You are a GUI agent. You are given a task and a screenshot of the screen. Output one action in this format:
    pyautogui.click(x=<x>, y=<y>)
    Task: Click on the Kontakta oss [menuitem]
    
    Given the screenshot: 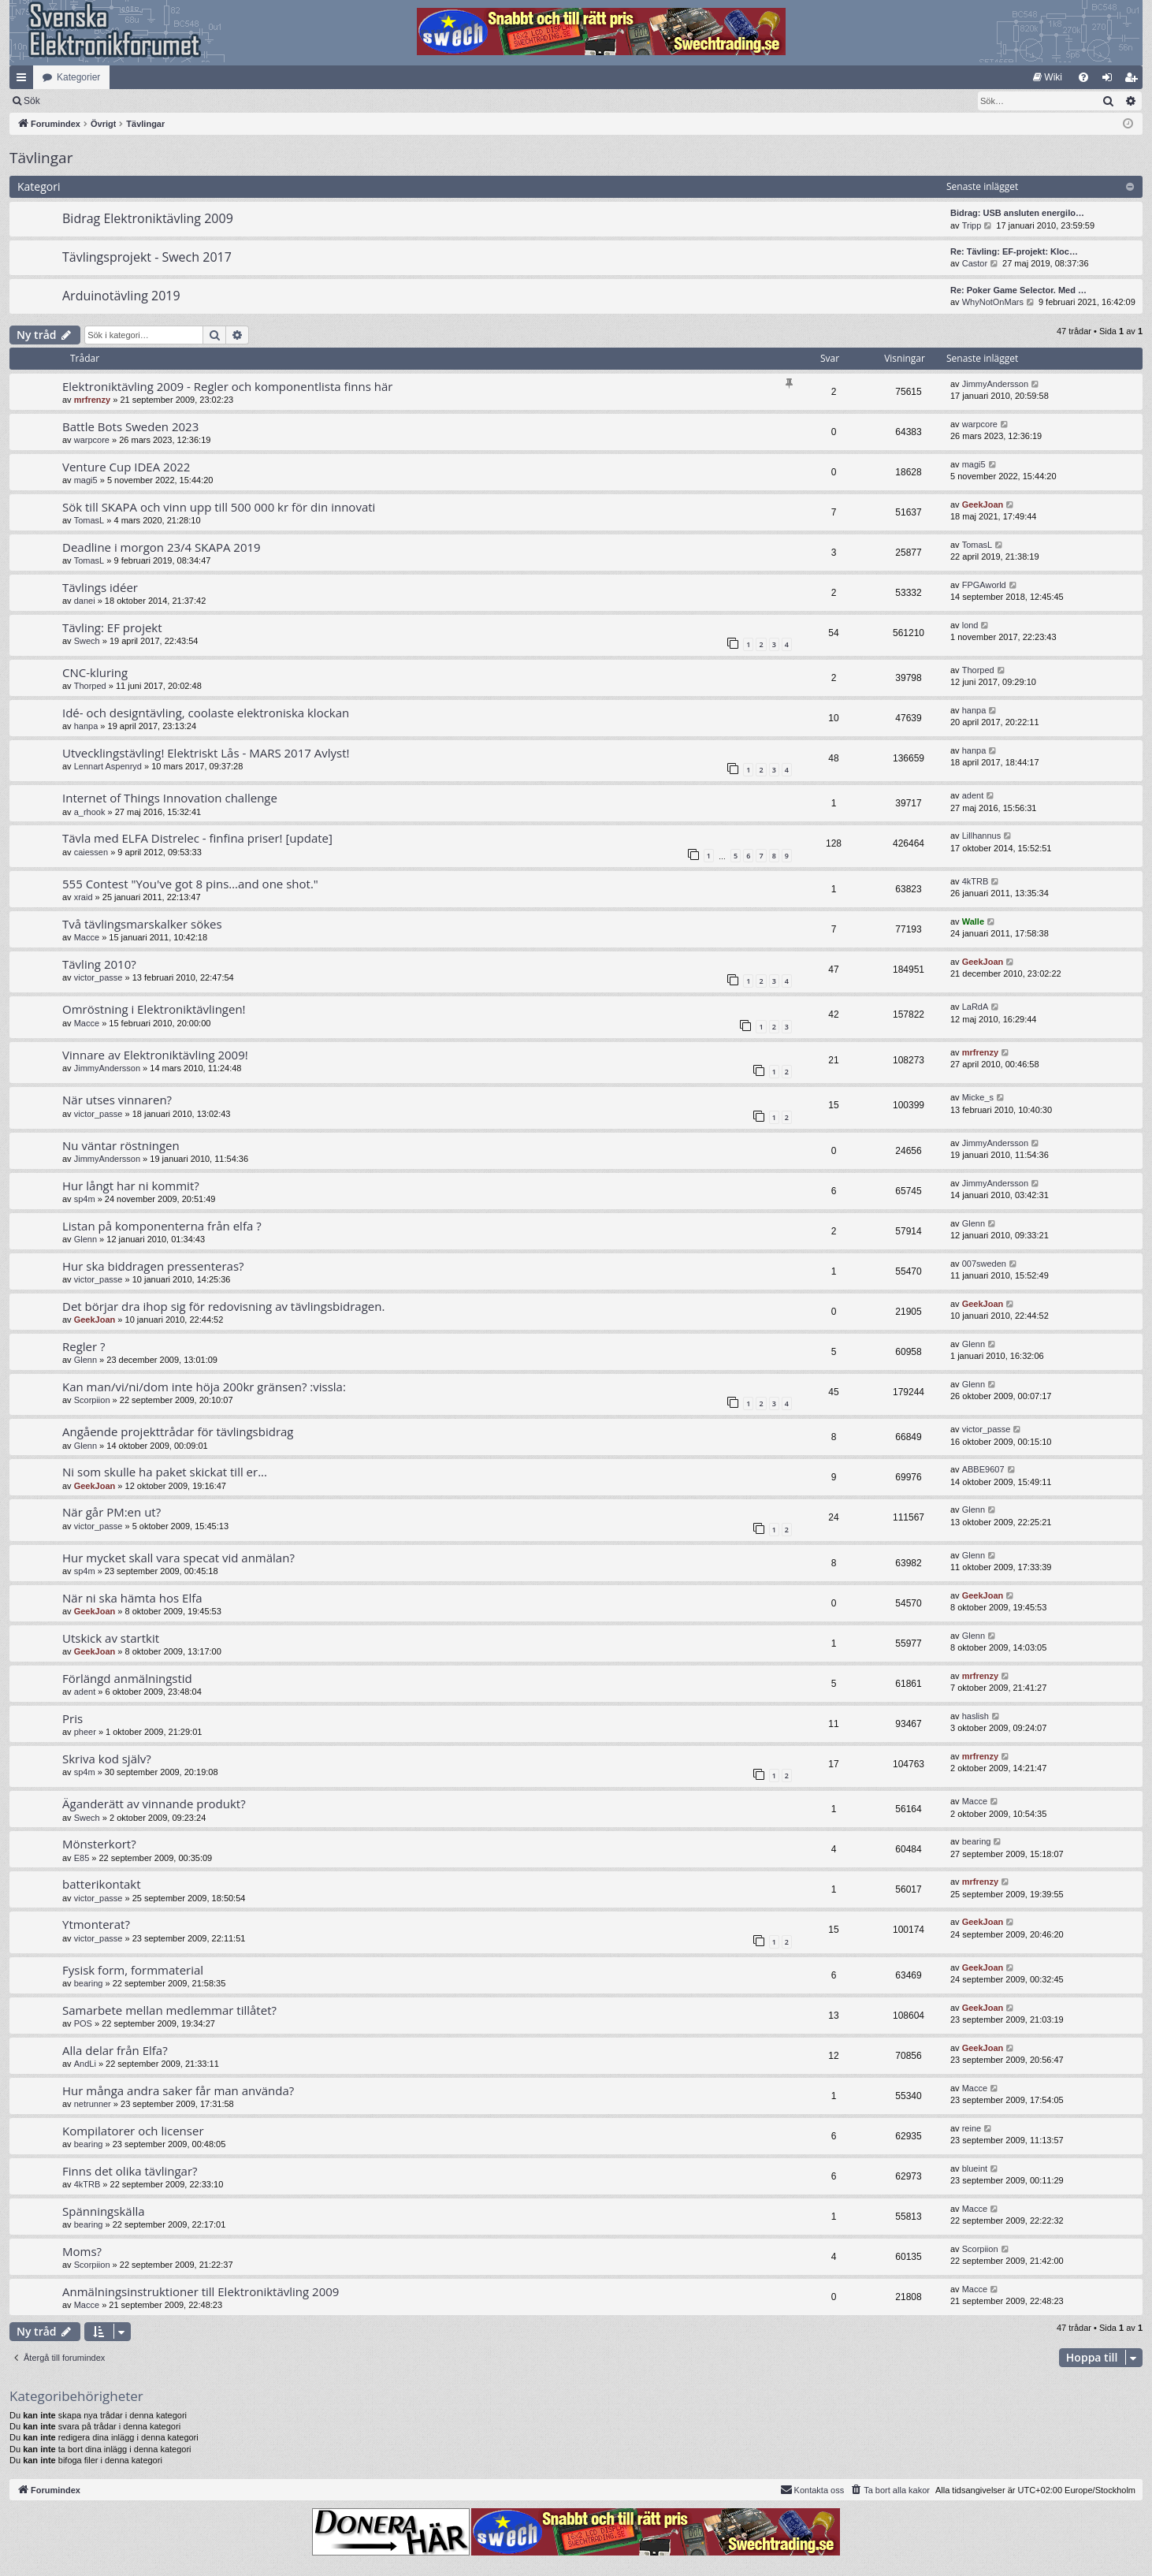 What is the action you would take?
    pyautogui.click(x=812, y=2489)
    